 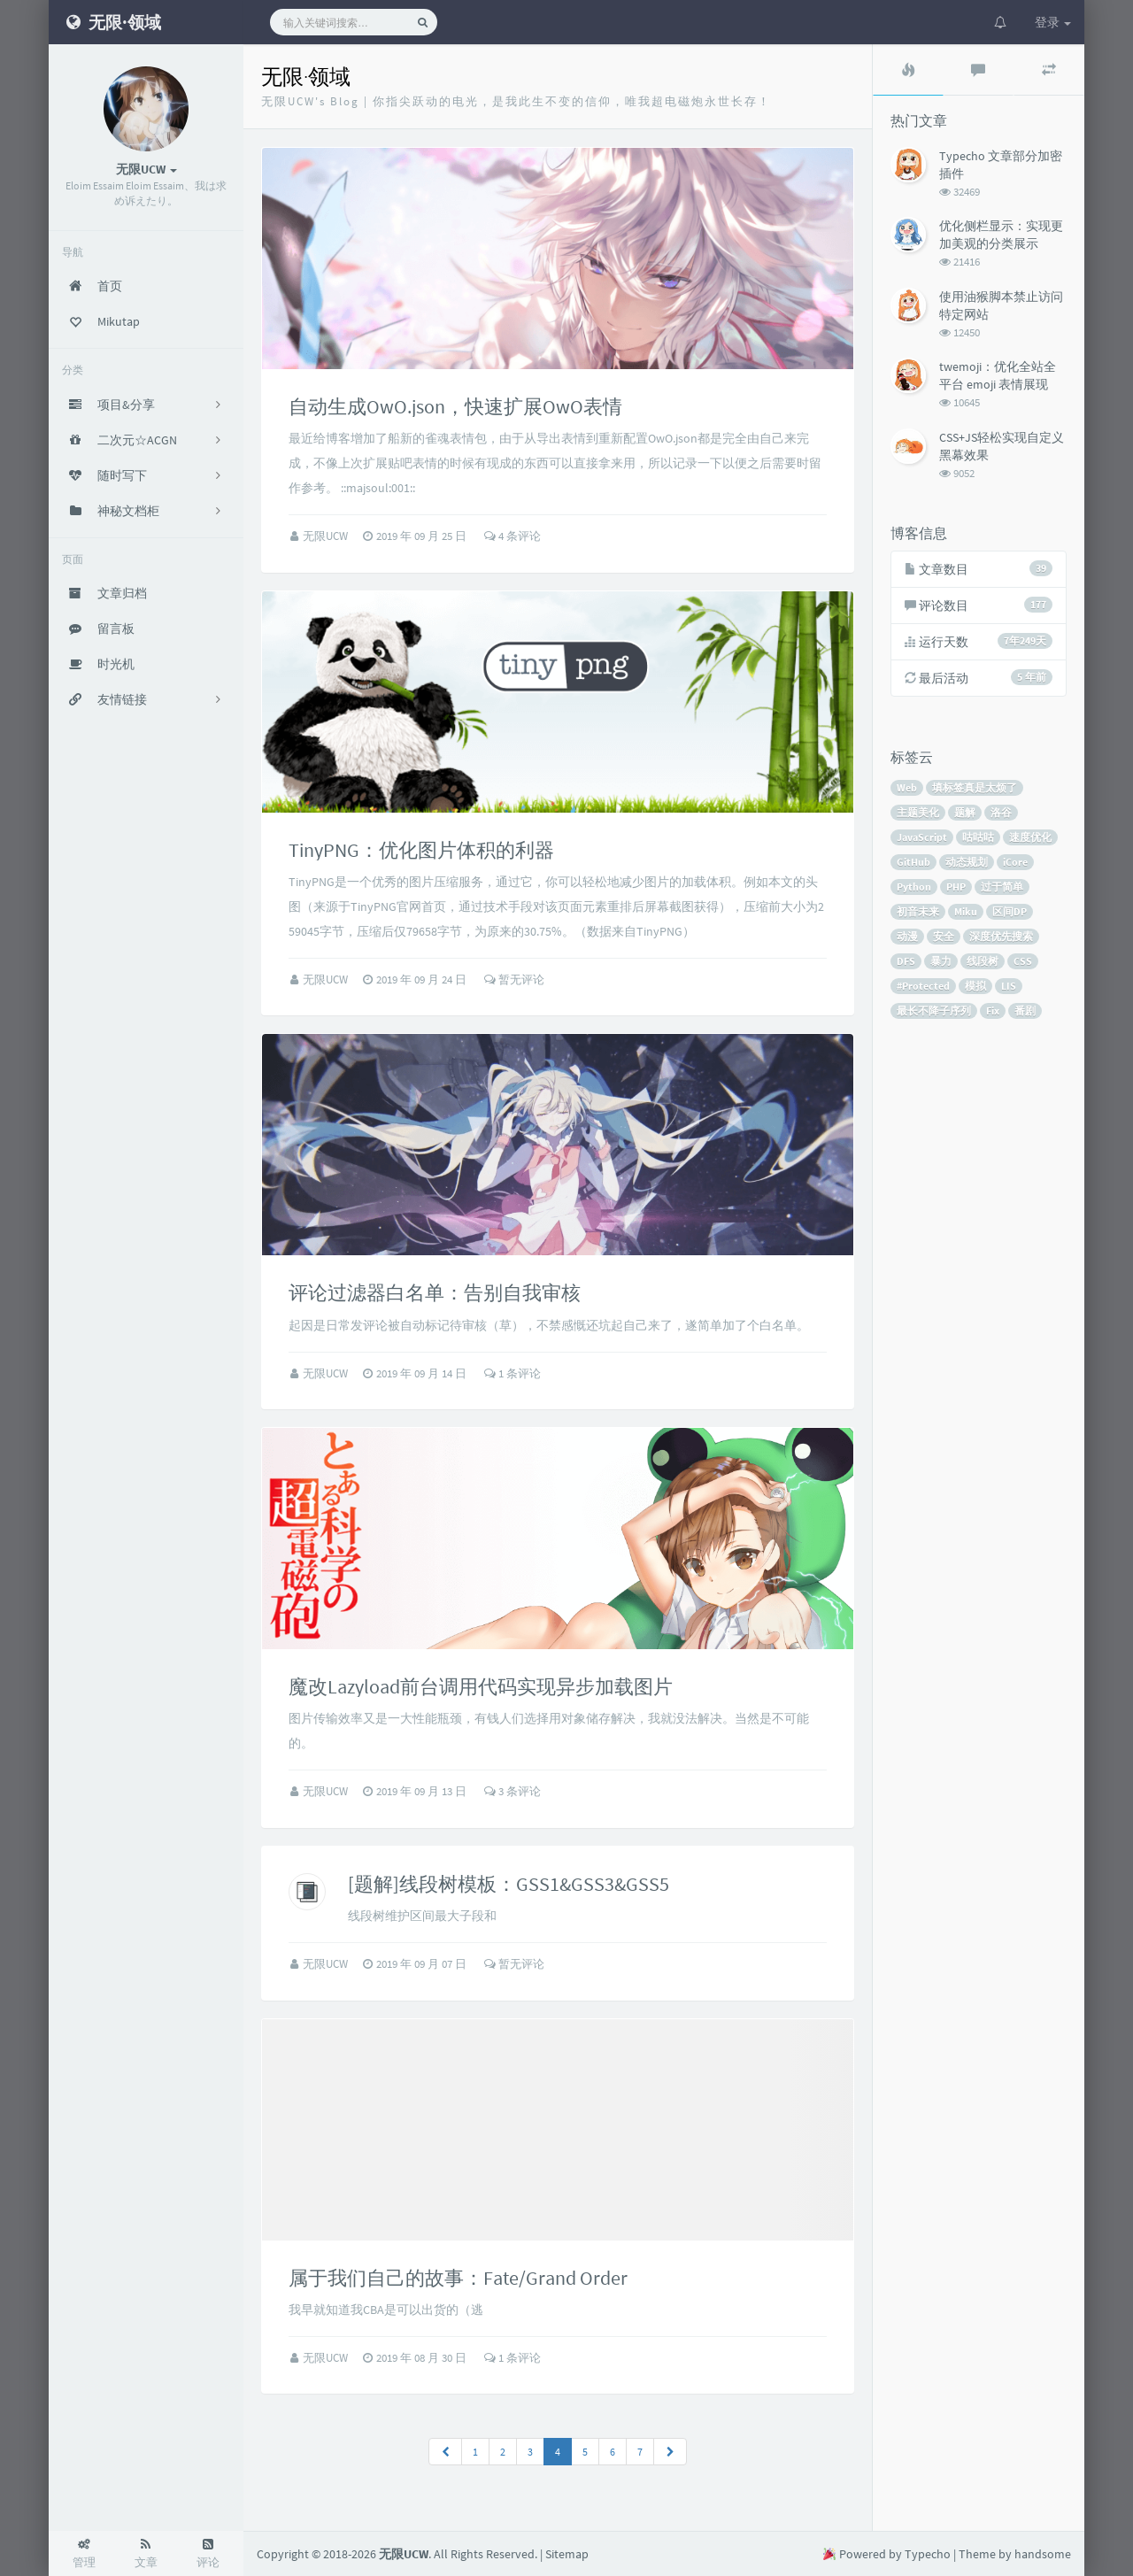 I want to click on 暴力, so click(x=941, y=961).